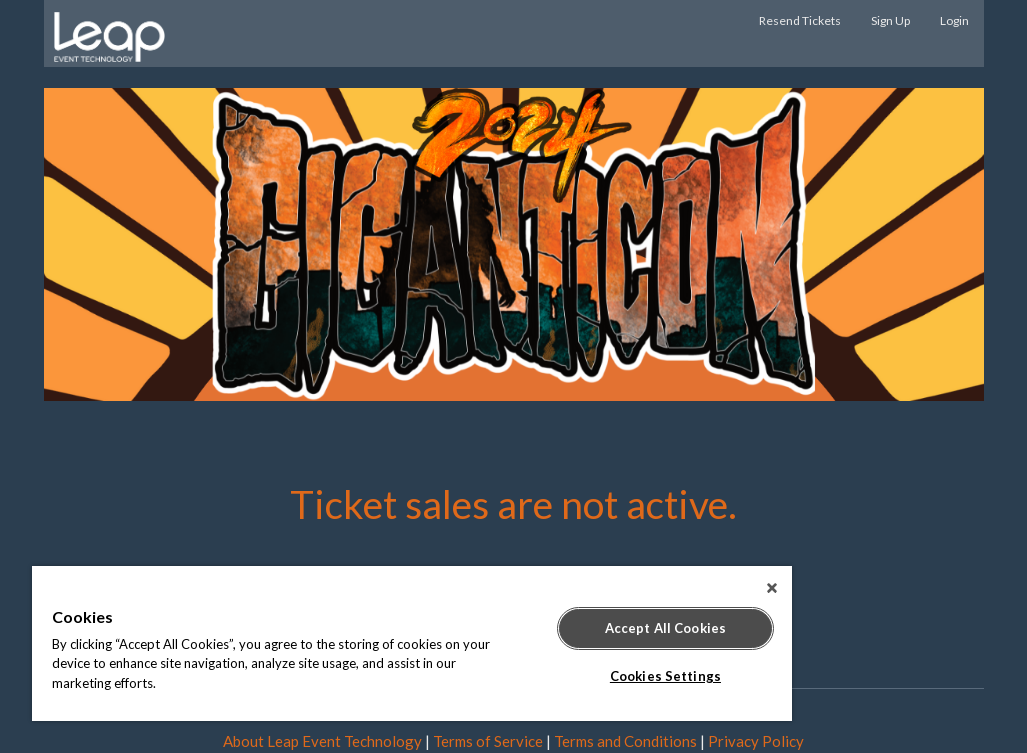 The height and width of the screenshot is (753, 1027). I want to click on Cookies Settings, so click(665, 676).